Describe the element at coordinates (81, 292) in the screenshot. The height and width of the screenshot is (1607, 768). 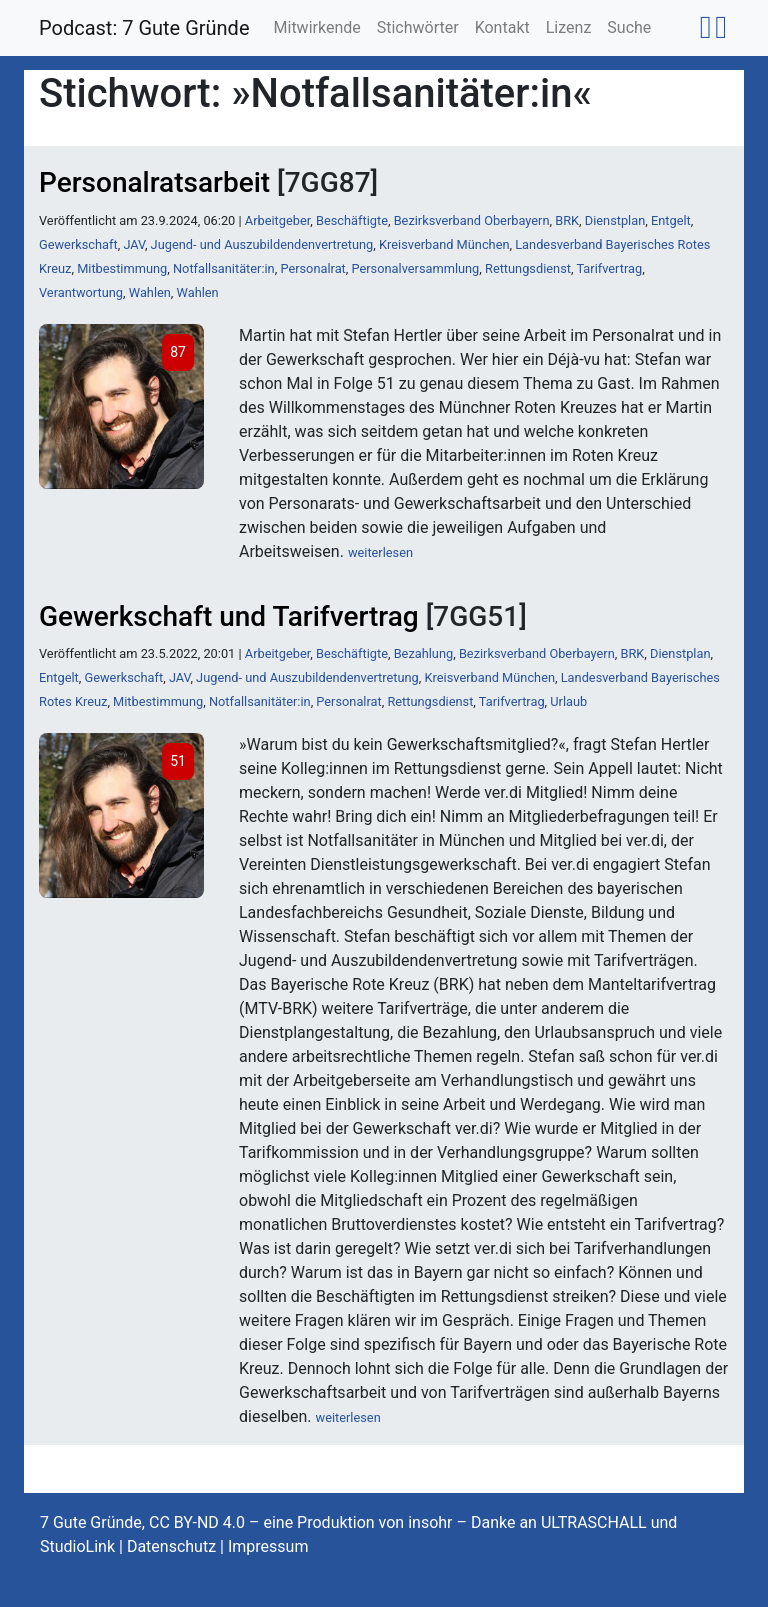
I see `Verantwortung` at that location.